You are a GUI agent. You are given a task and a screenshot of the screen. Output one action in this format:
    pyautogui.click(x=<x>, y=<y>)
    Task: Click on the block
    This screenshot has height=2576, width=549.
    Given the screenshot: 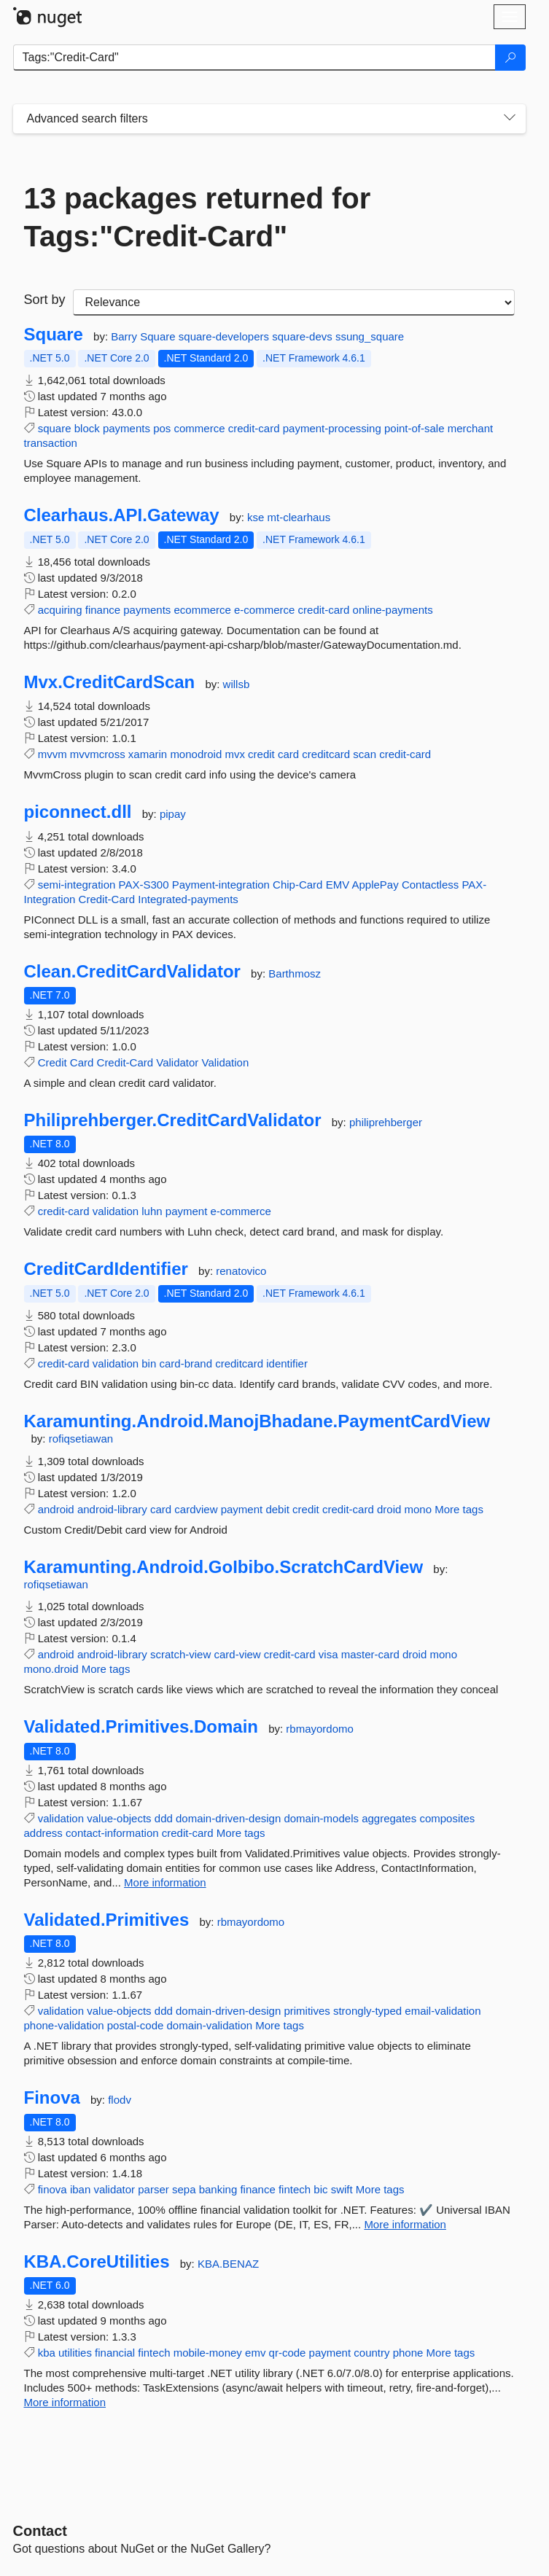 What is the action you would take?
    pyautogui.click(x=87, y=428)
    